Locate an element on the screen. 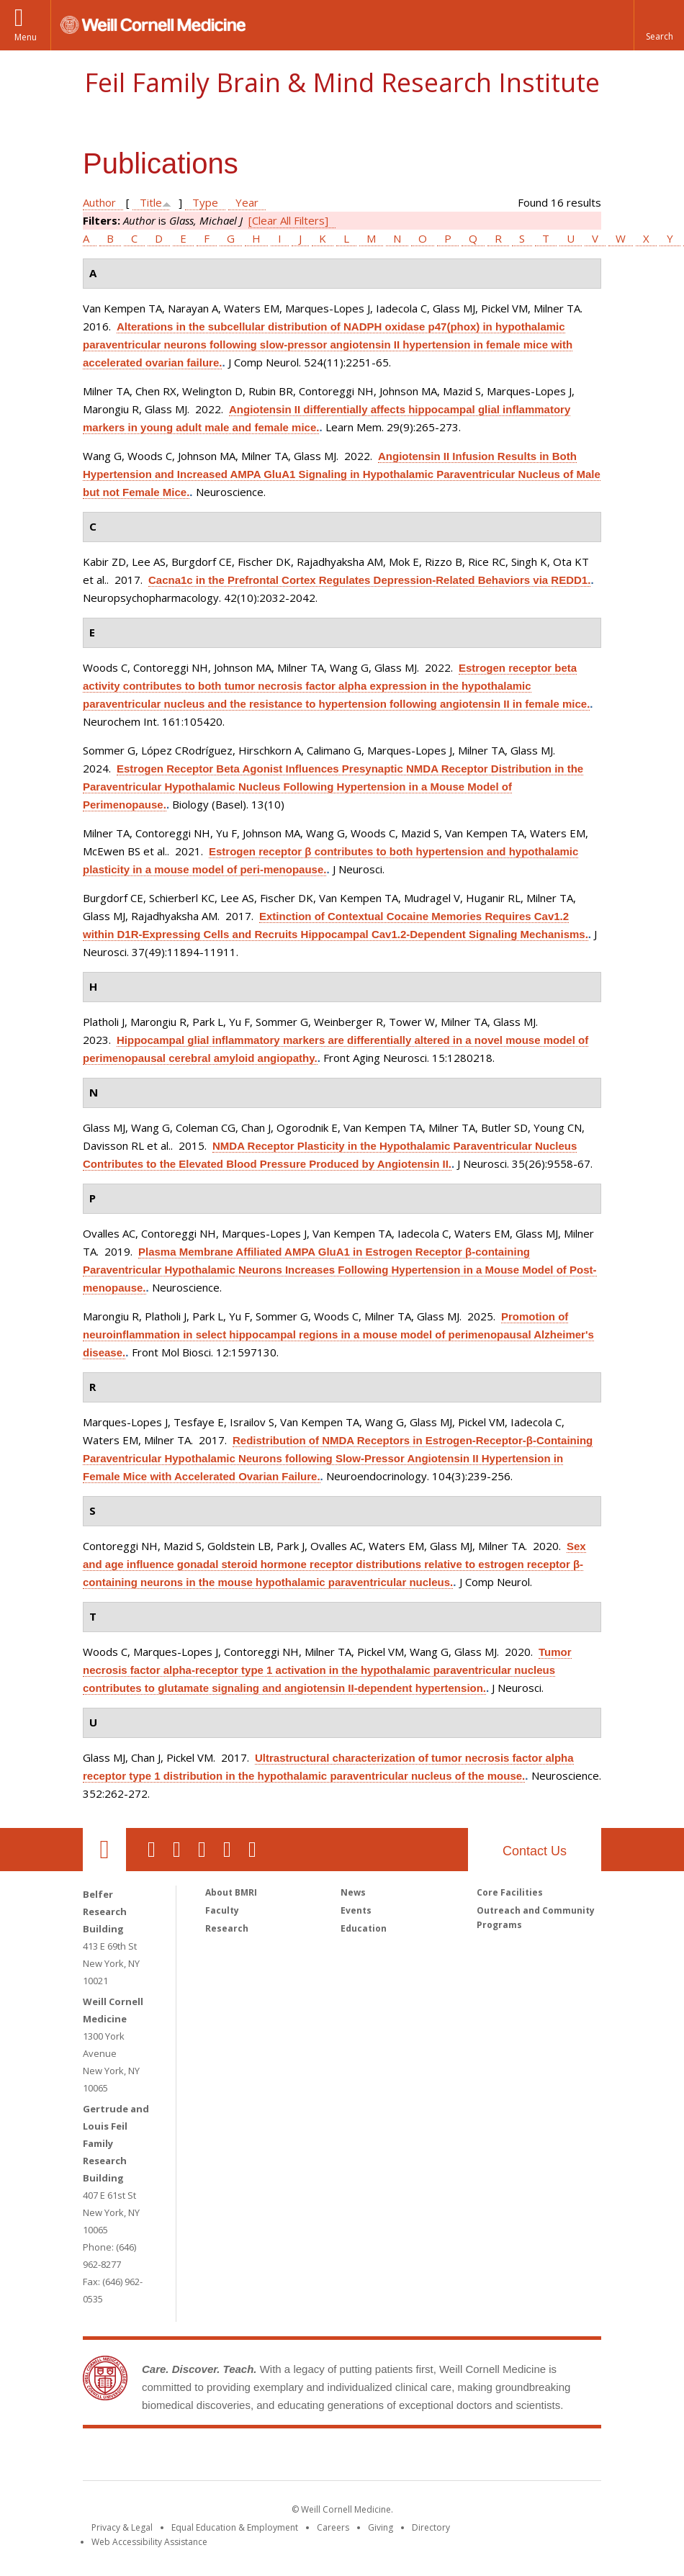 Image resolution: width=684 pixels, height=2576 pixels. Events is located at coordinates (356, 1910).